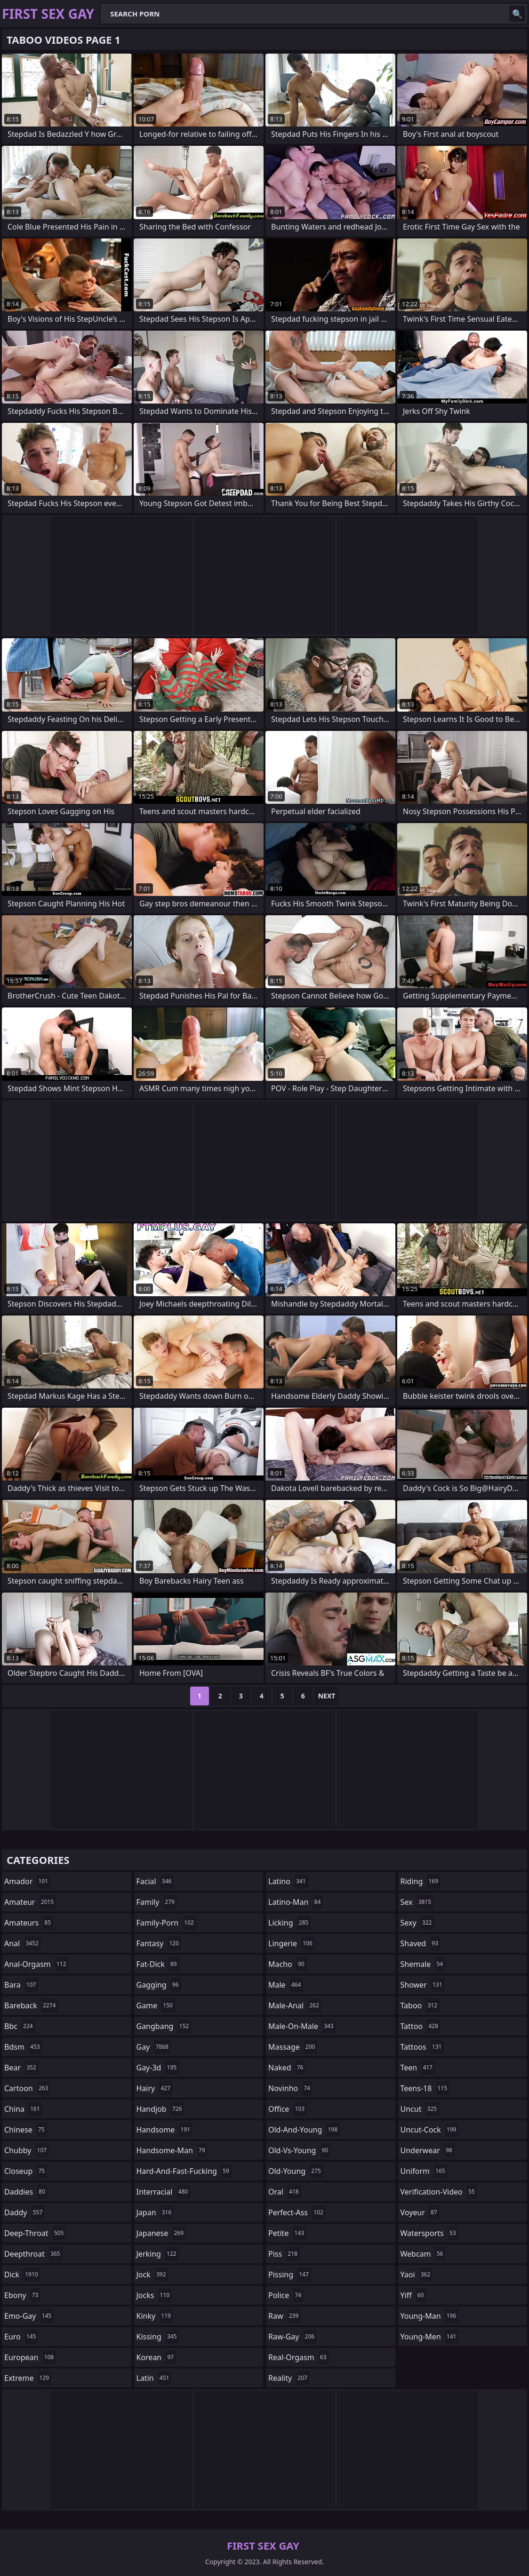 The height and width of the screenshot is (2576, 529). Describe the element at coordinates (35, 2233) in the screenshot. I see `deep-throat` at that location.